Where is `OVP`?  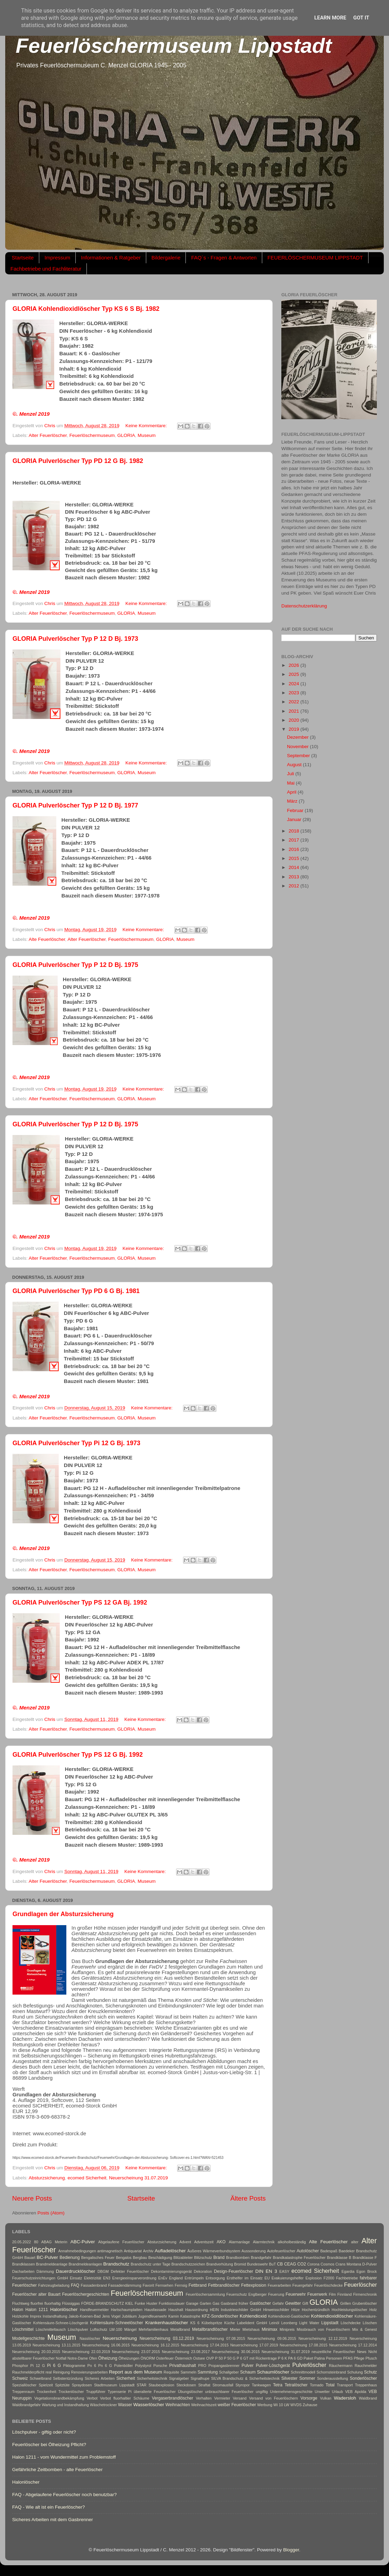
OVP is located at coordinates (210, 2358).